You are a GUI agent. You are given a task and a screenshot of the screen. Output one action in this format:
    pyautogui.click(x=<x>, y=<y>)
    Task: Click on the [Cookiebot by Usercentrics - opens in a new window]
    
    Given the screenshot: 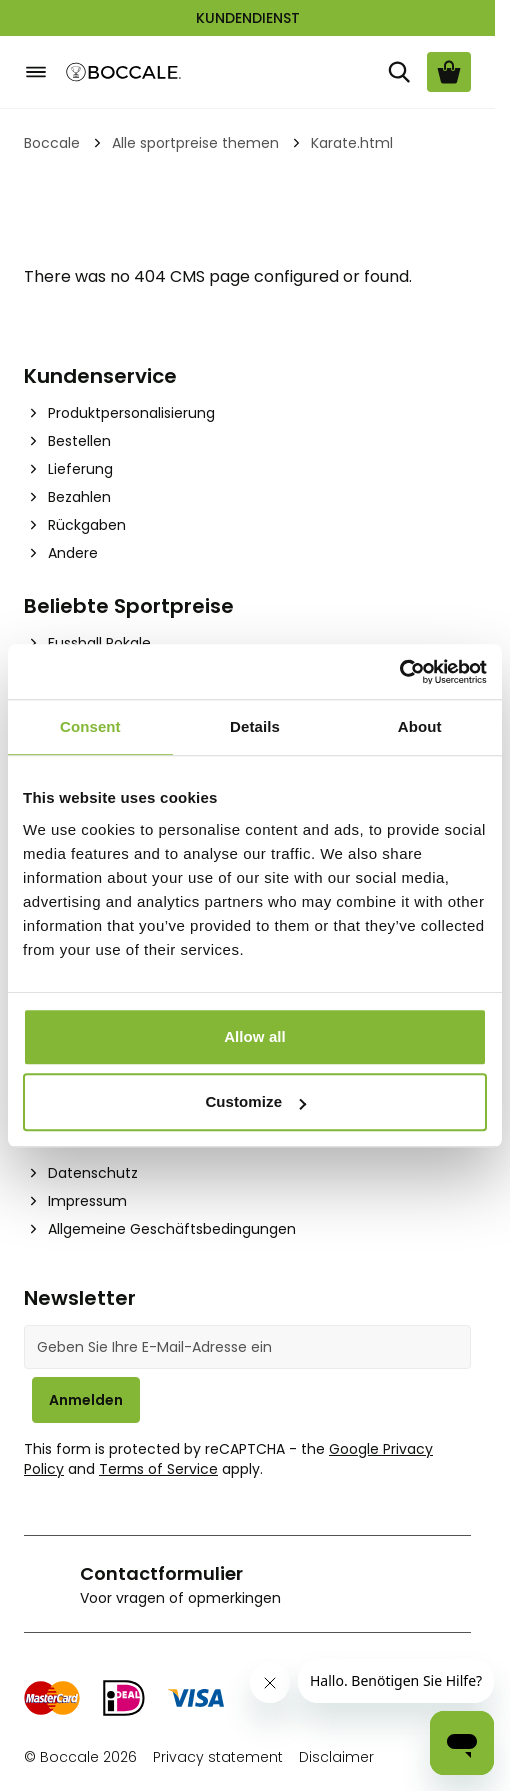 What is the action you would take?
    pyautogui.click(x=399, y=672)
    